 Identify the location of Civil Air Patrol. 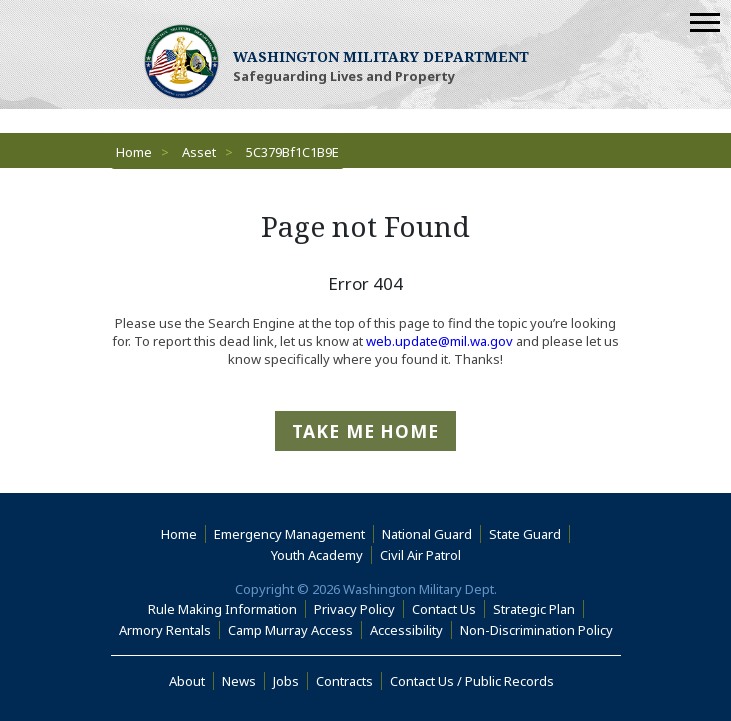
(424, 555).